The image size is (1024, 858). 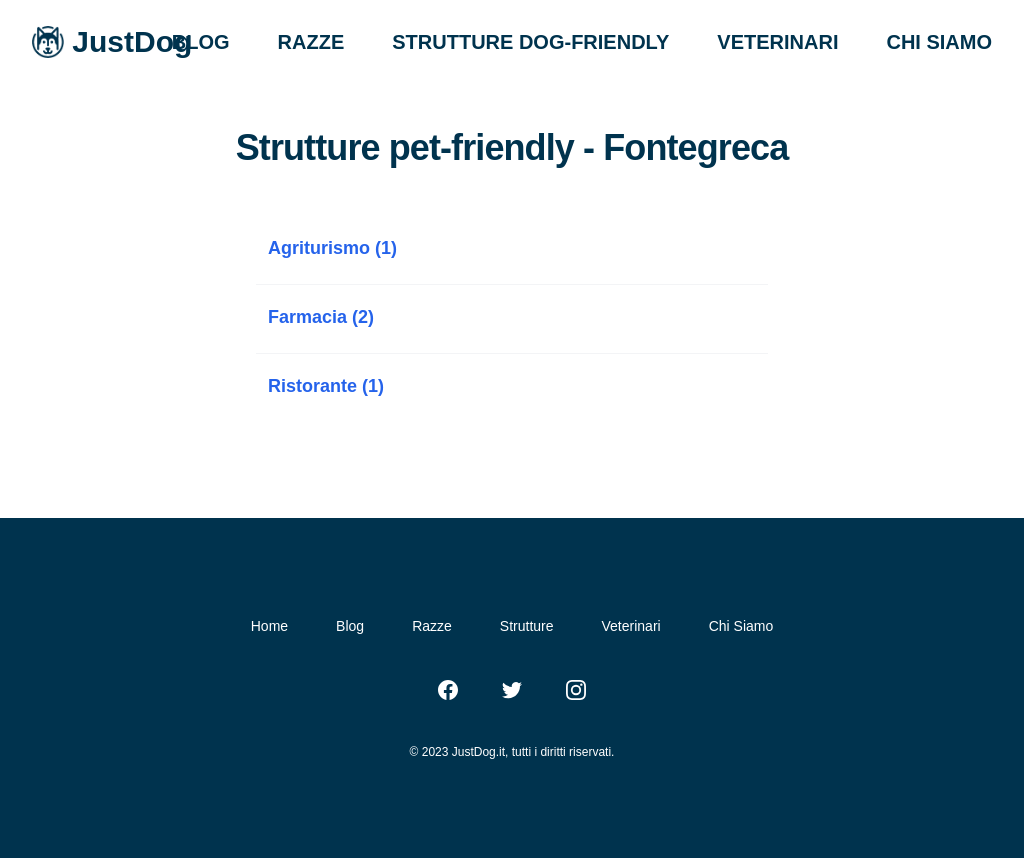 What do you see at coordinates (269, 626) in the screenshot?
I see `Home` at bounding box center [269, 626].